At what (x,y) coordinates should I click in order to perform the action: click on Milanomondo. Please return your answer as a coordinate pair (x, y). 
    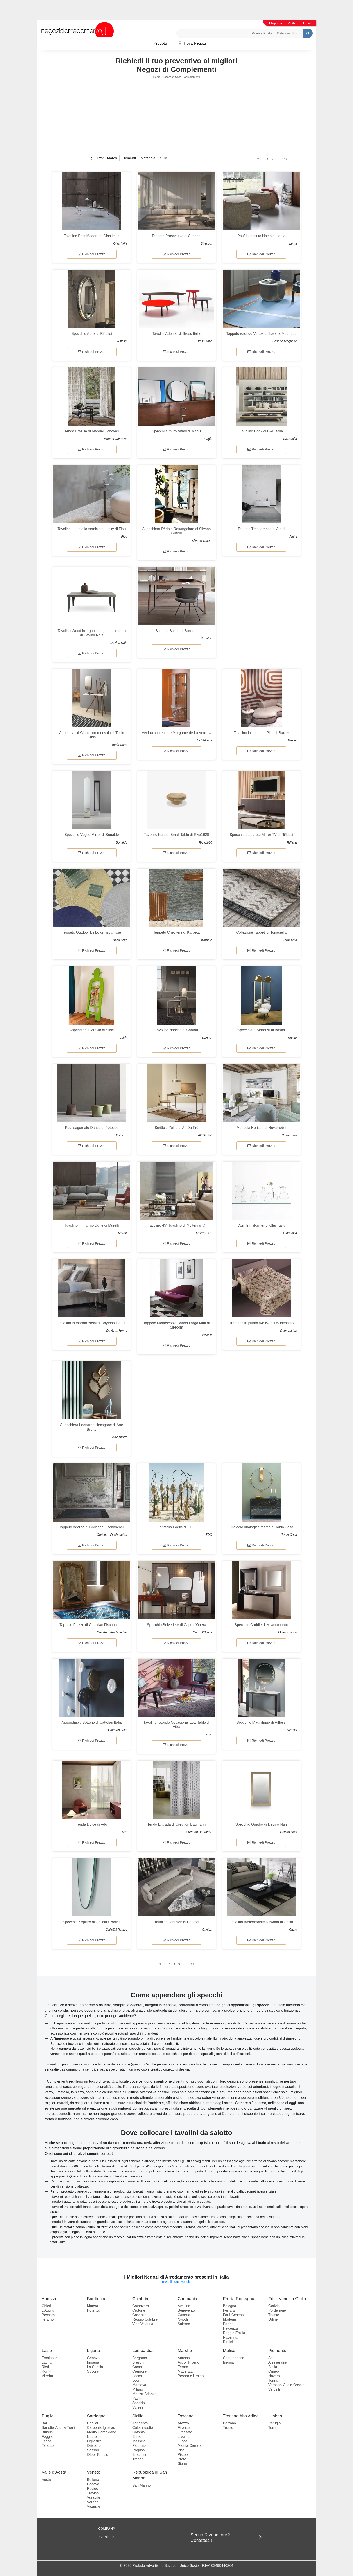
    Looking at the image, I should click on (287, 1632).